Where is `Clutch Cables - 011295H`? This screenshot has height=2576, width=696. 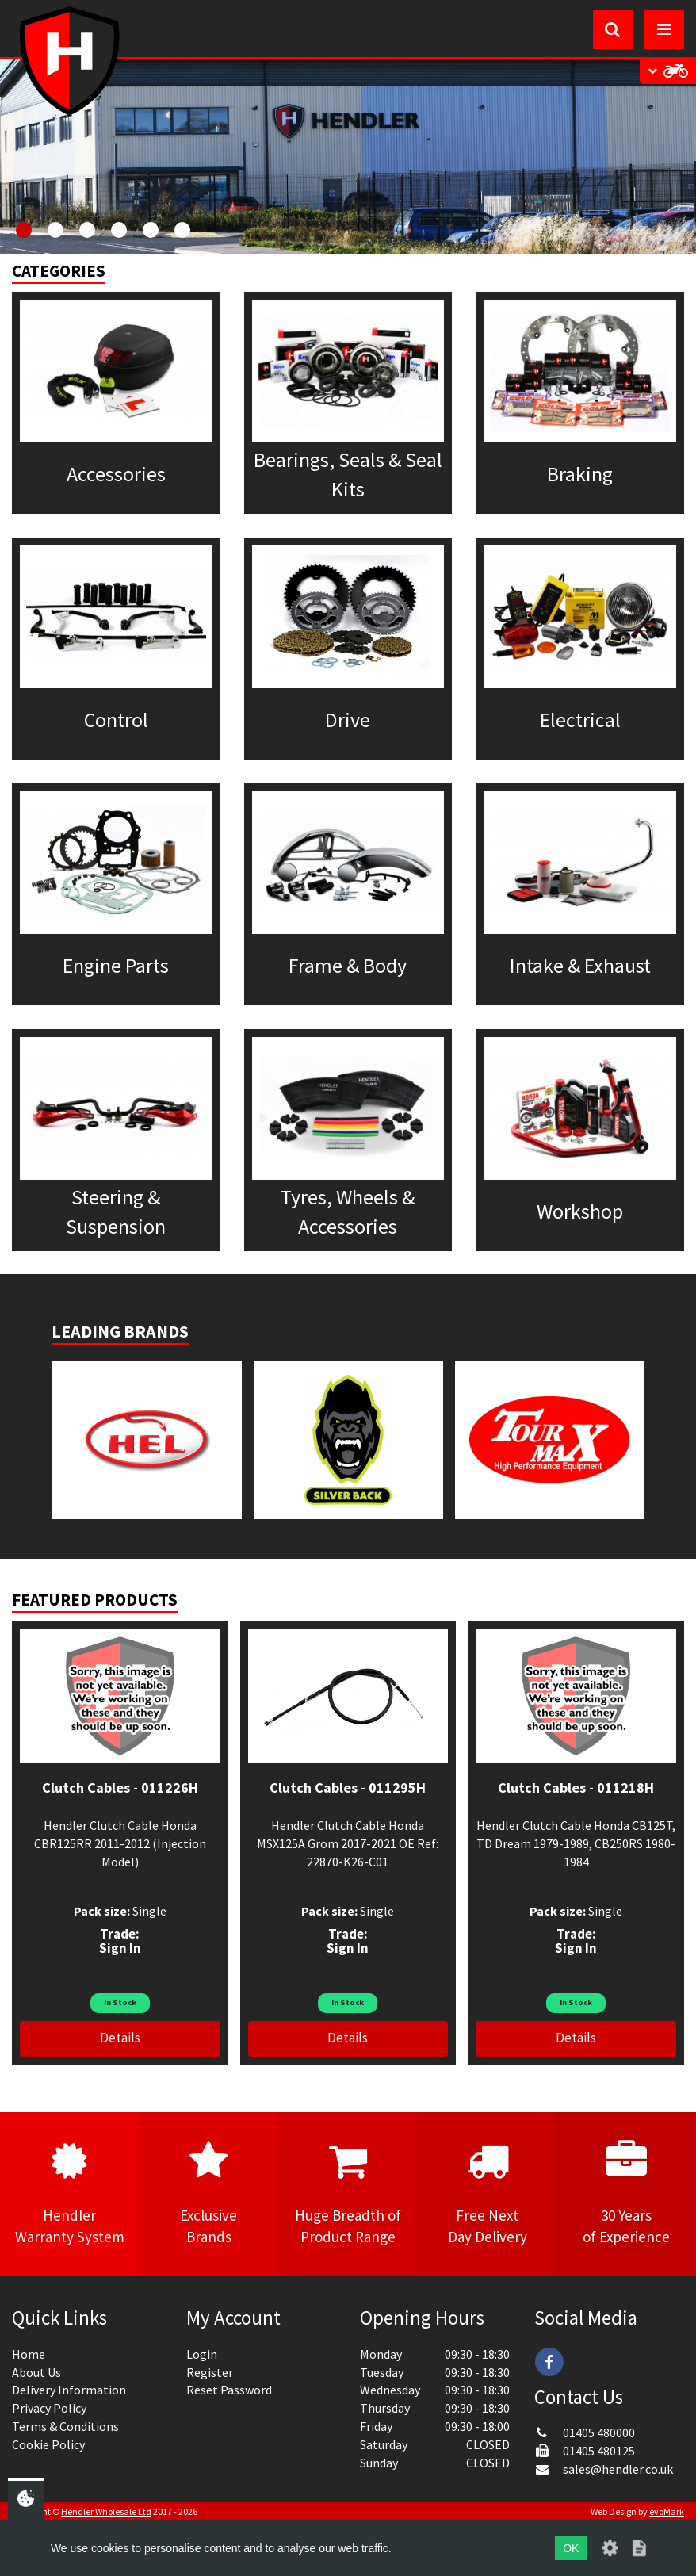
Clutch Cables - 011295H is located at coordinates (348, 1787).